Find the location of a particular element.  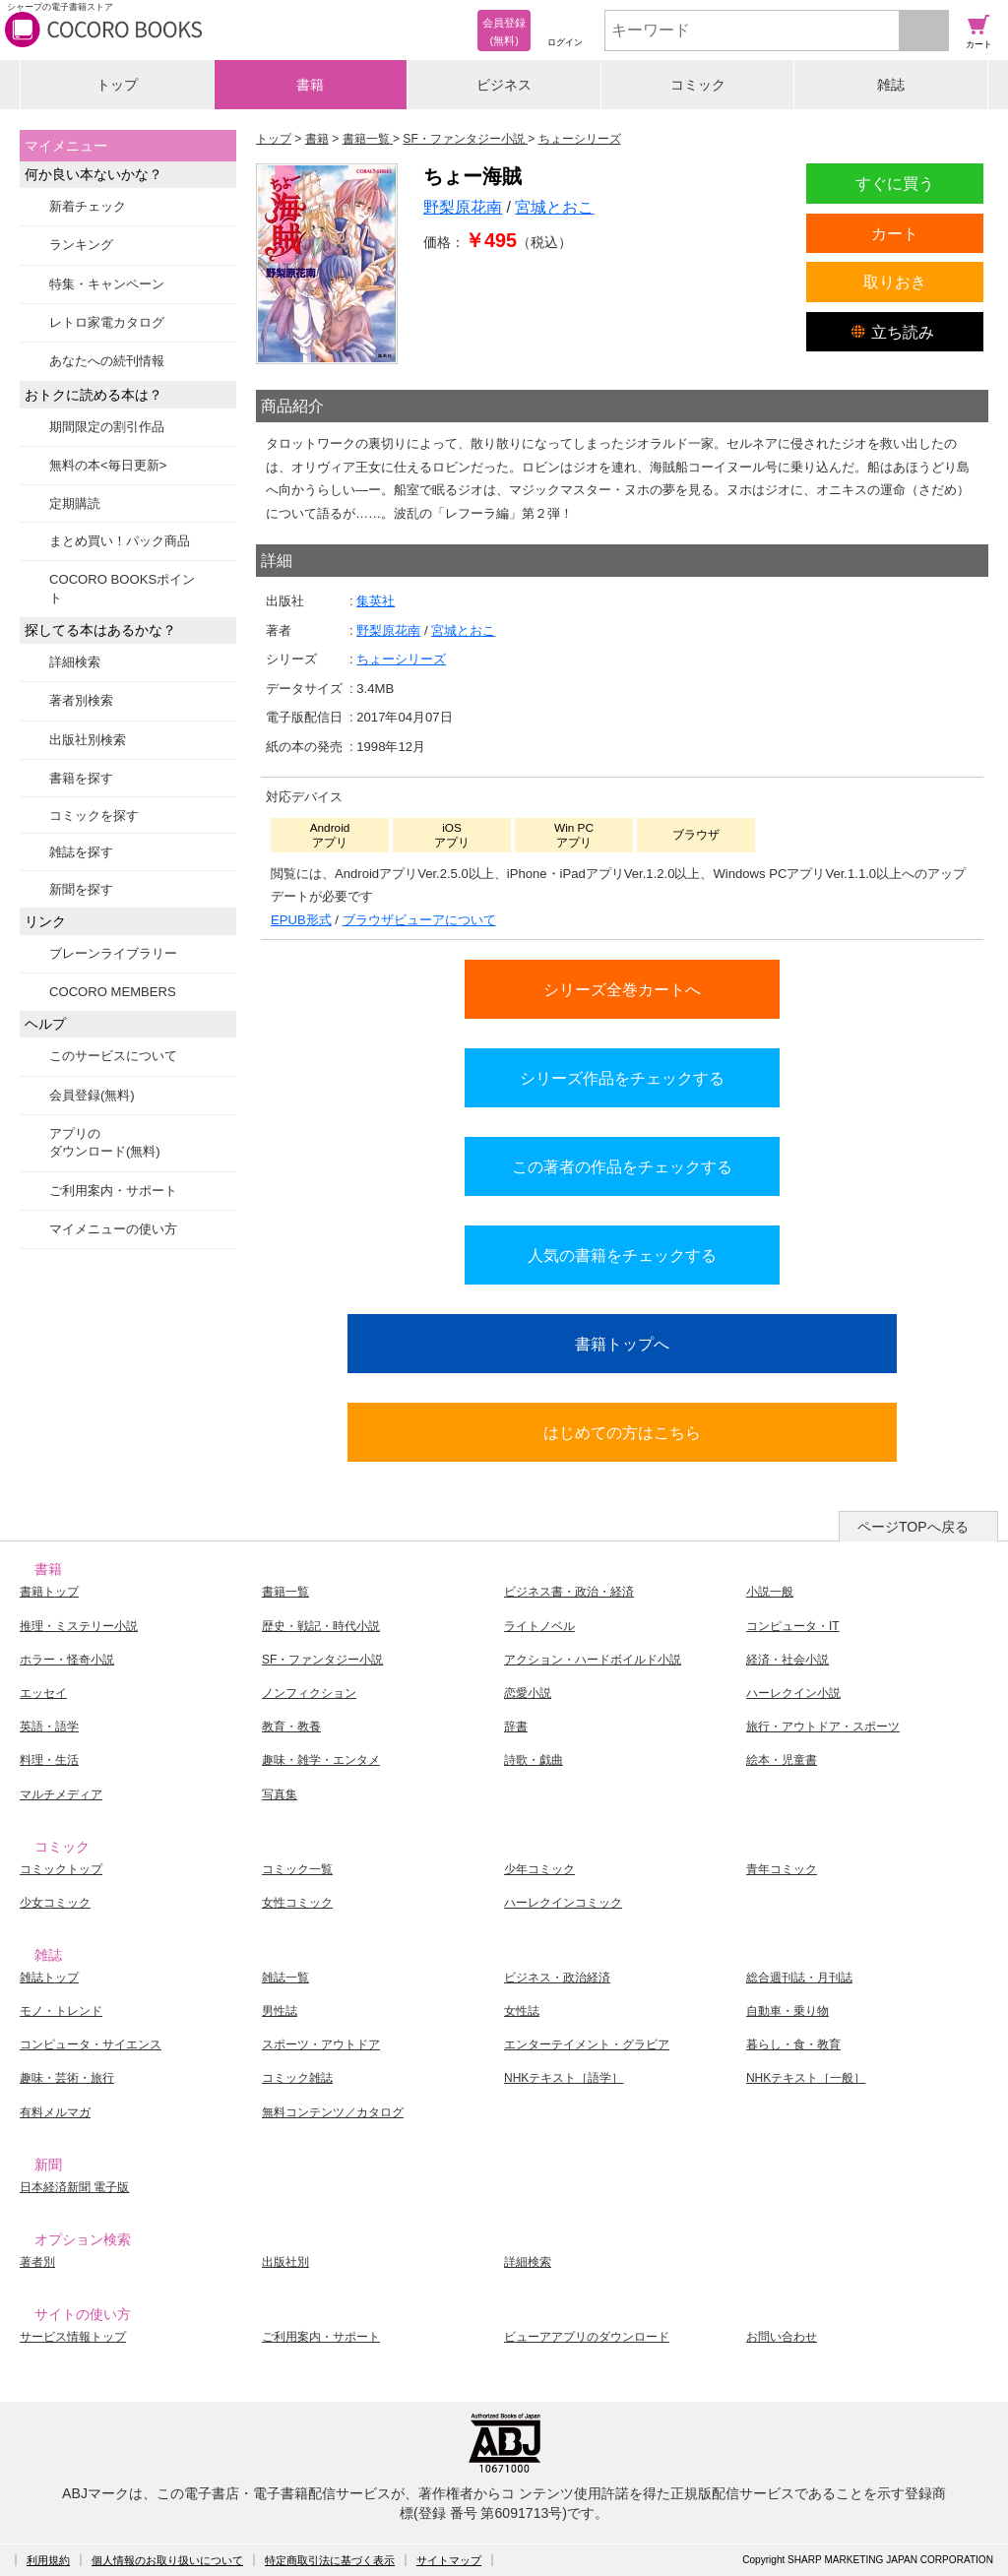

このサービスについて is located at coordinates (113, 1055).